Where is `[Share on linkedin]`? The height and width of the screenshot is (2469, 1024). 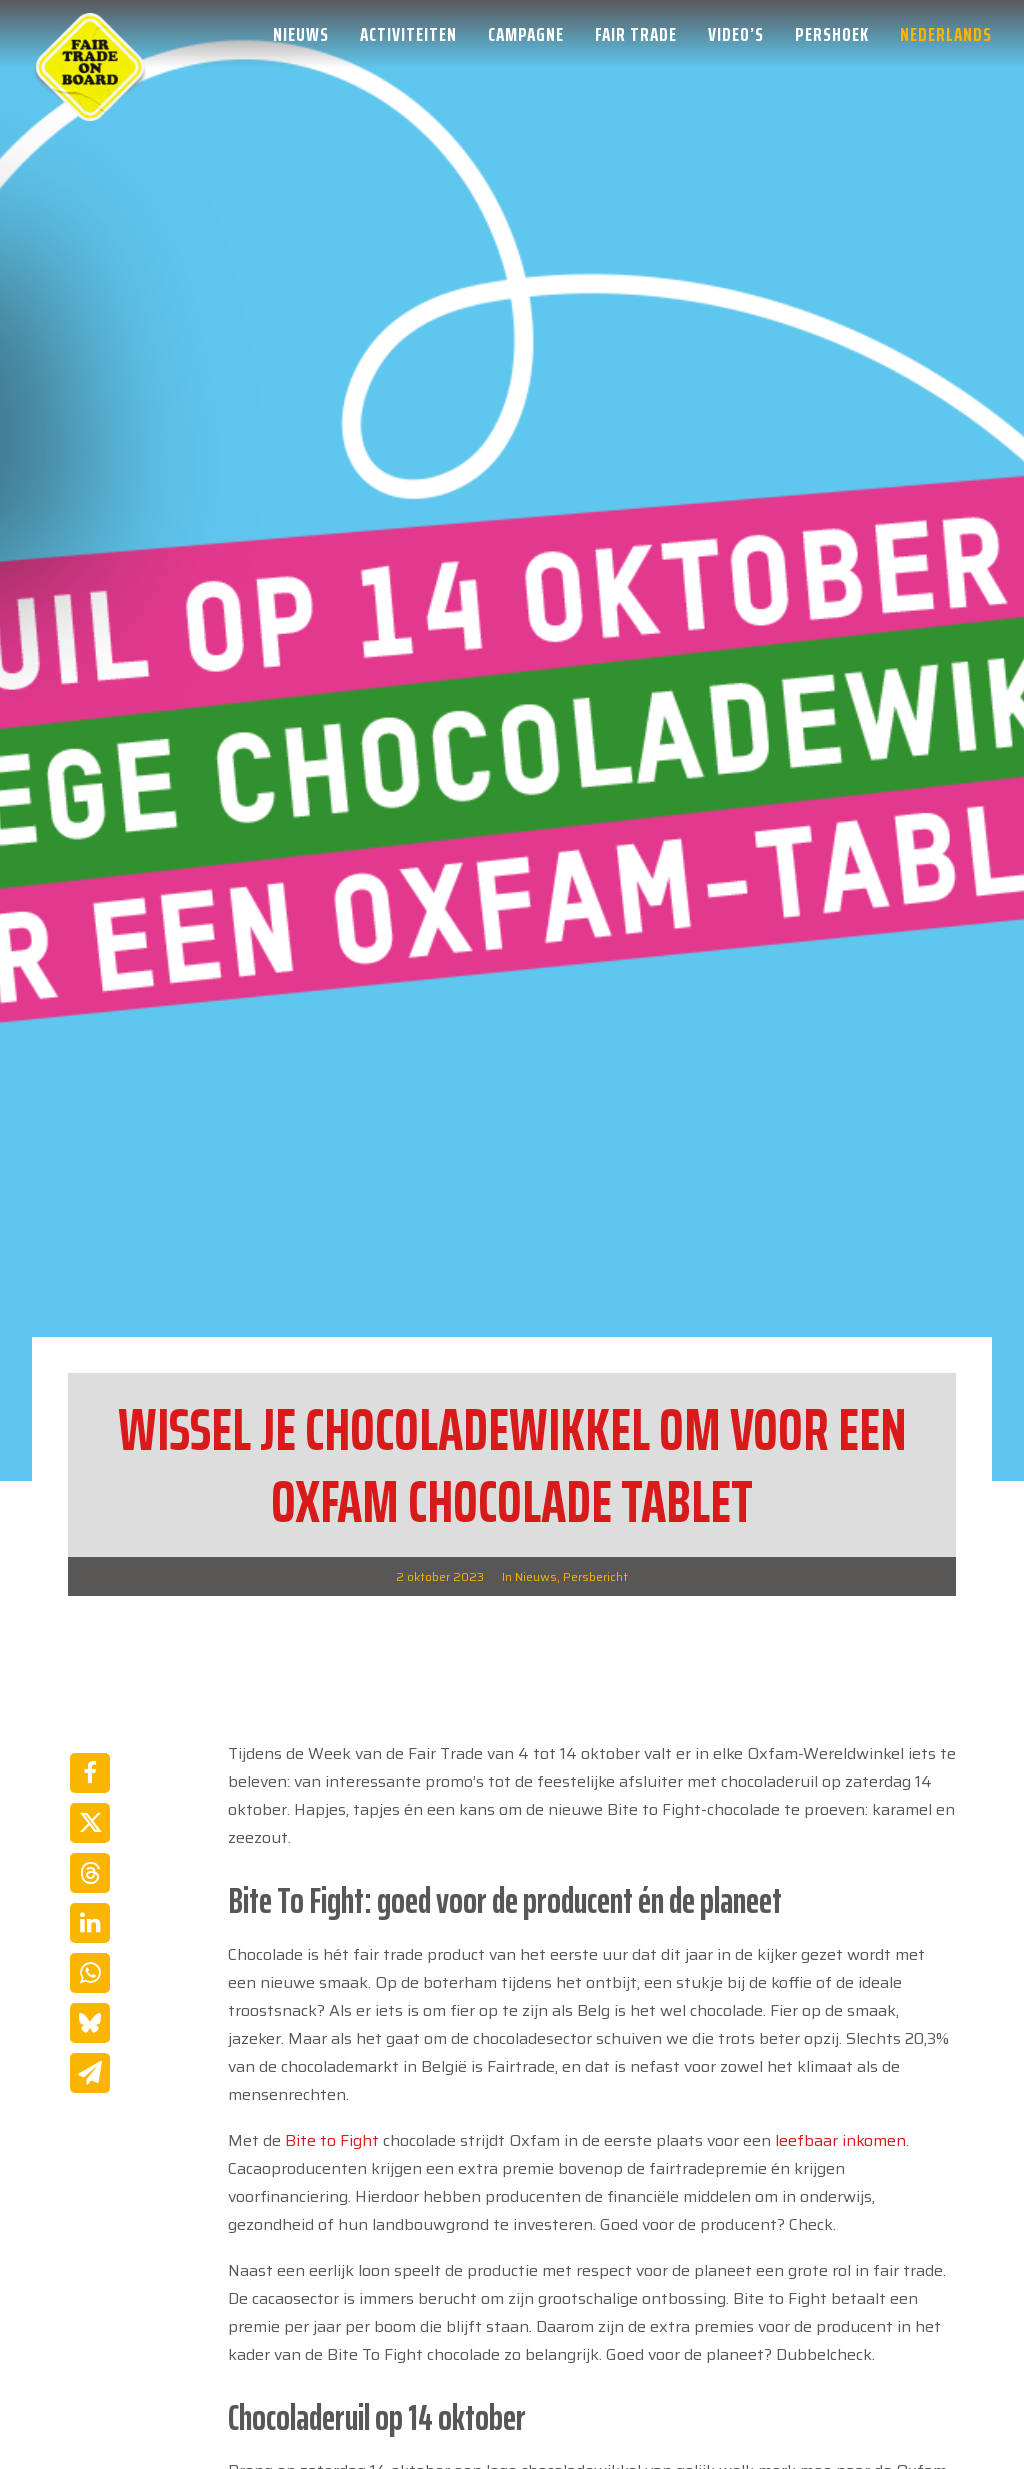 [Share on linkedin] is located at coordinates (90, 1923).